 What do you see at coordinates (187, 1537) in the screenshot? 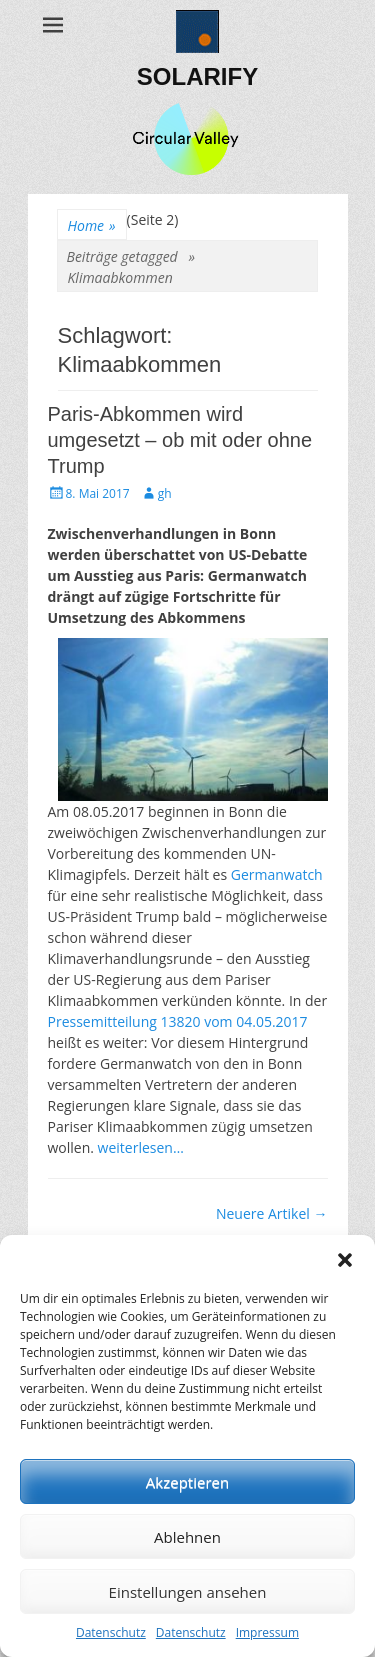
I see `Ablehnen` at bounding box center [187, 1537].